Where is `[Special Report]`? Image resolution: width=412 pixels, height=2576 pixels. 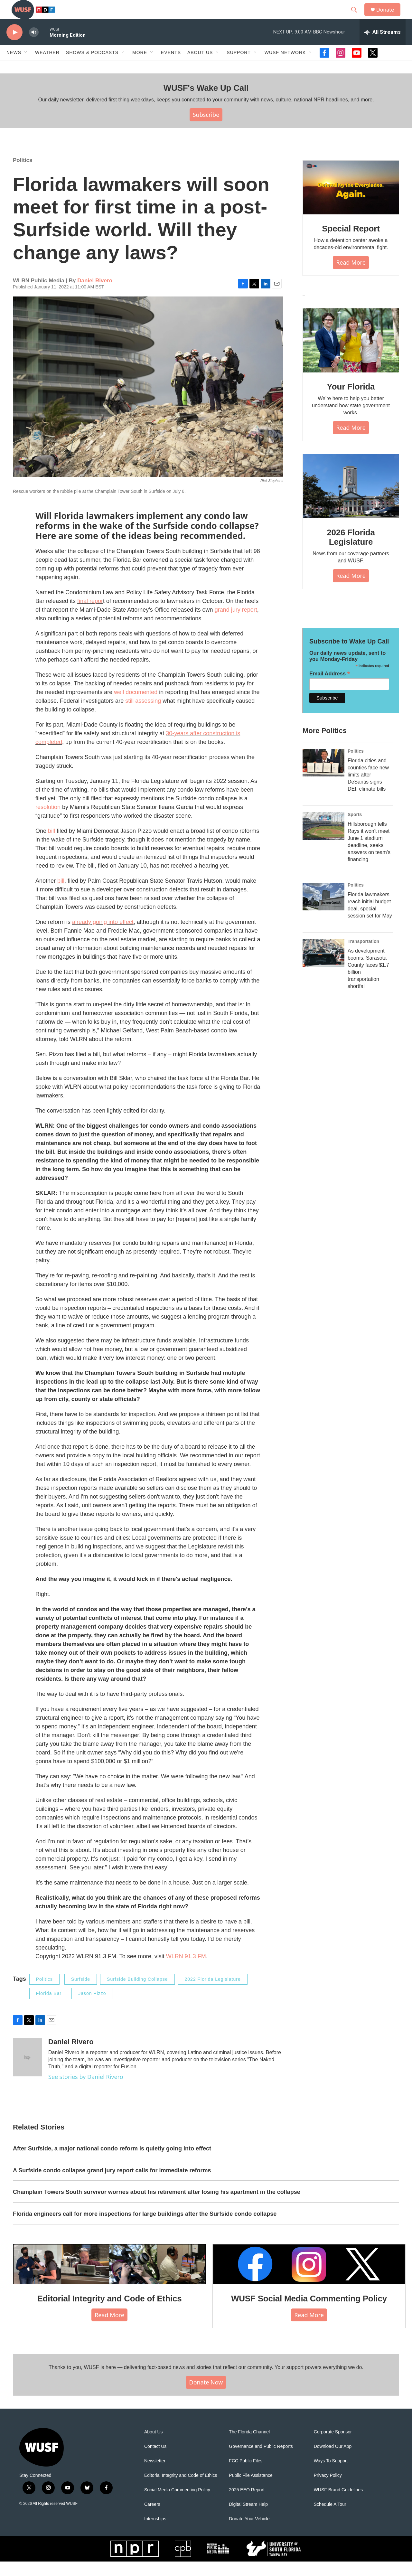
[Special Report] is located at coordinates (351, 202).